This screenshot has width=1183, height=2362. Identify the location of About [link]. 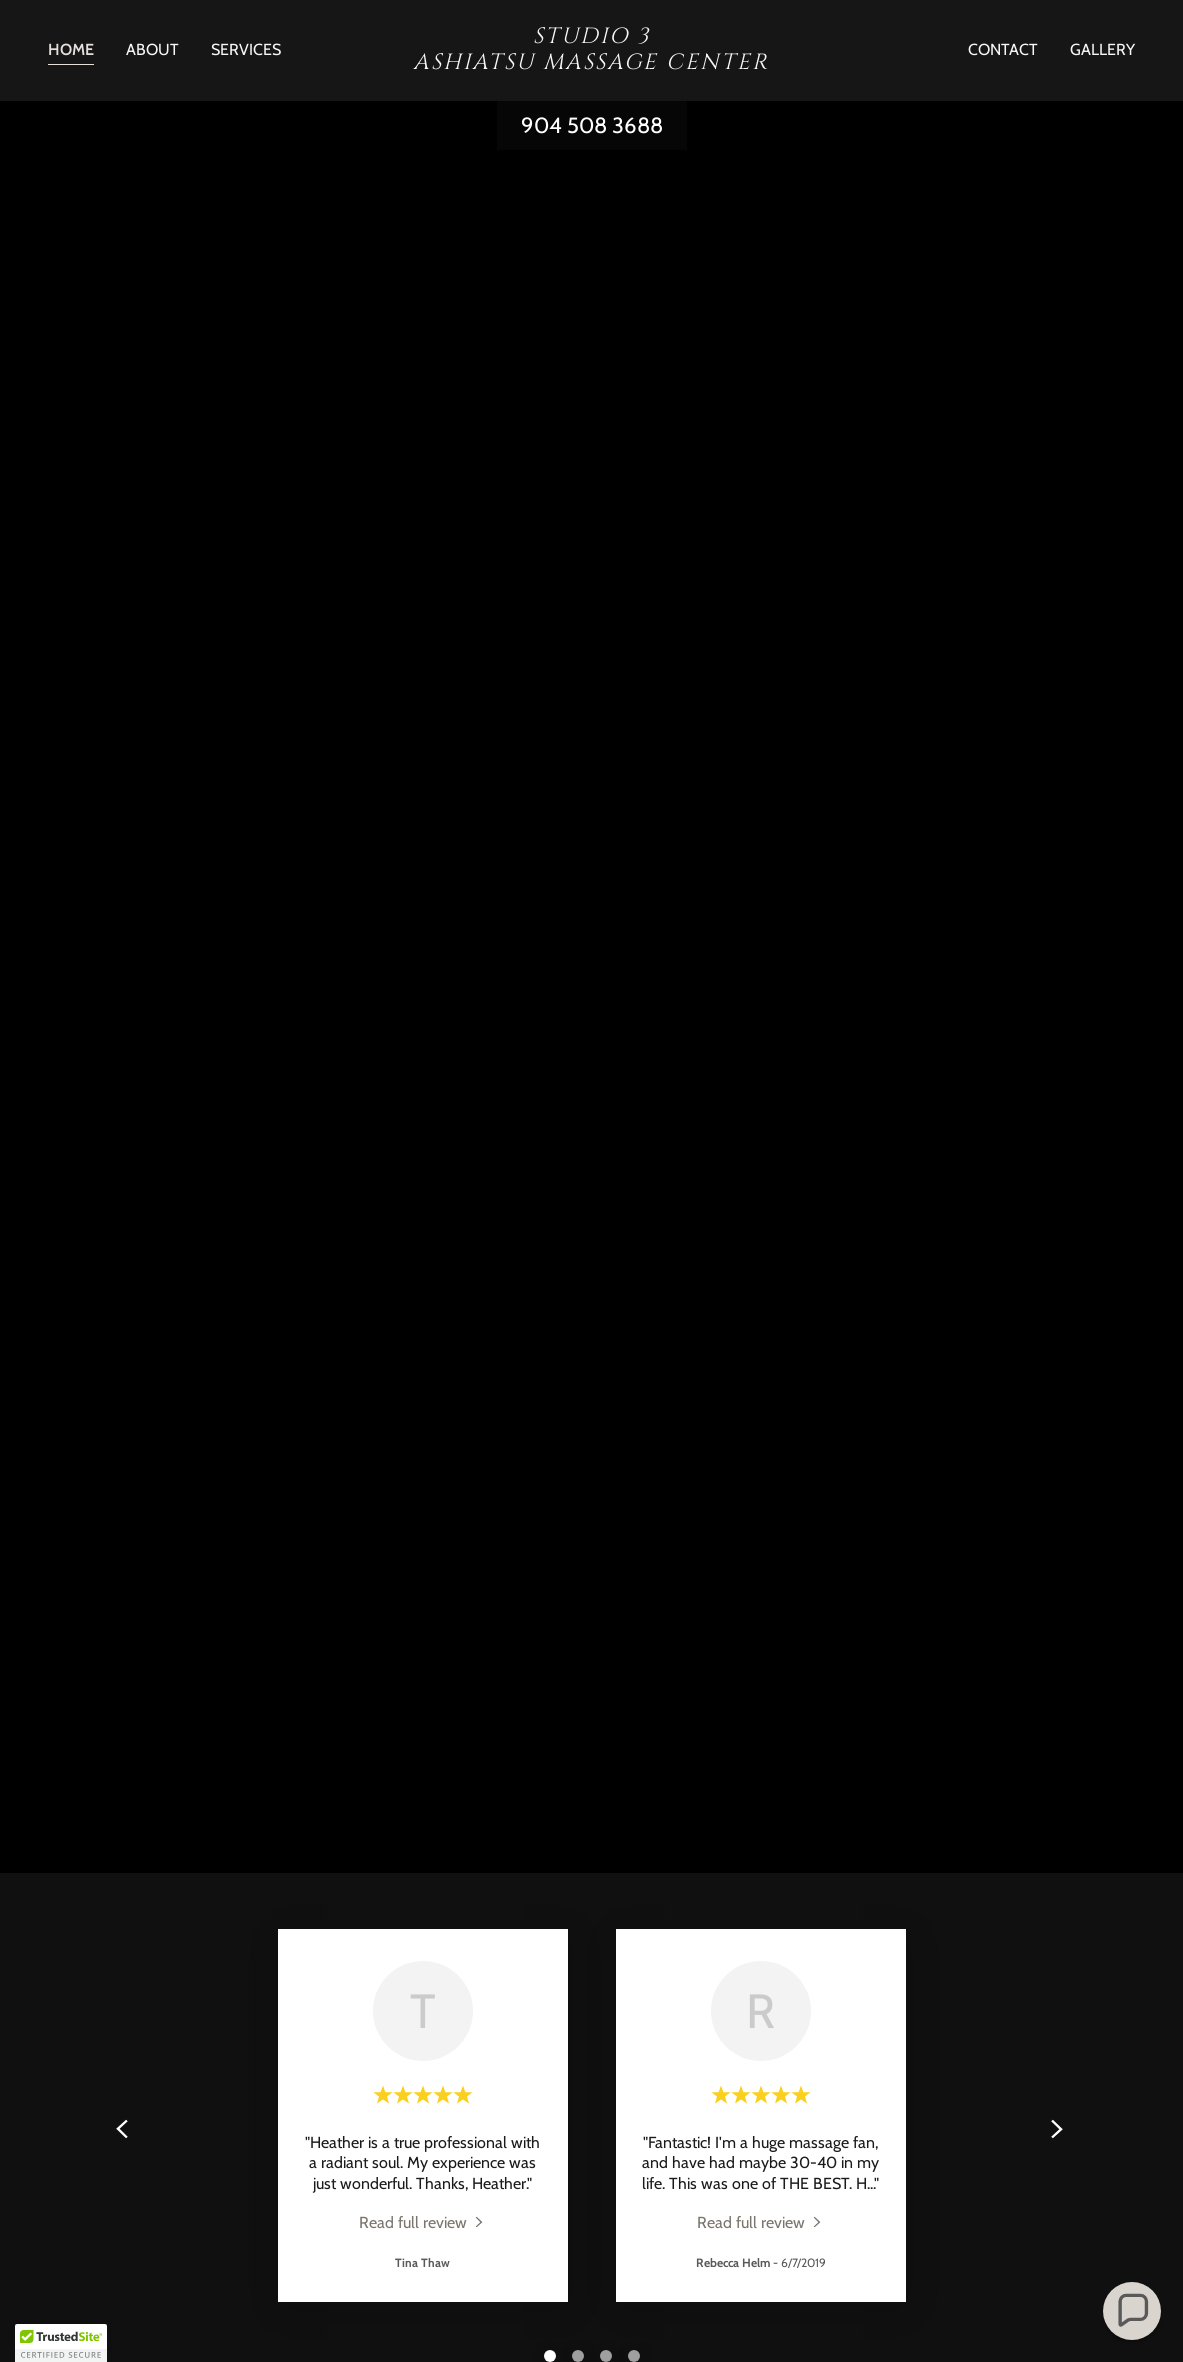
(152, 49).